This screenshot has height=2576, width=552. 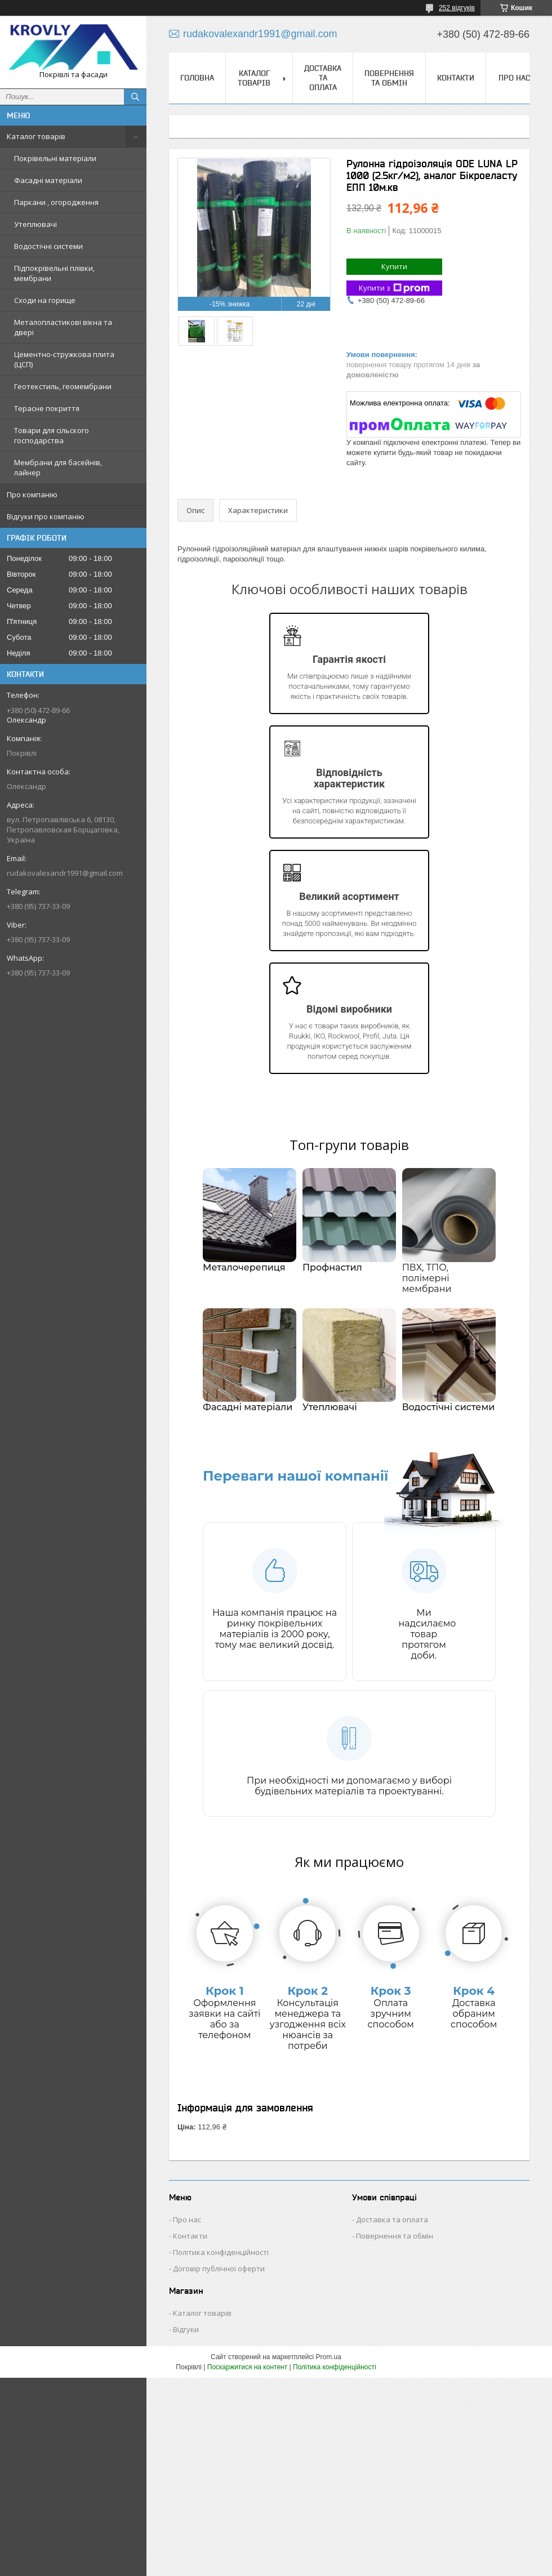 I want to click on Фасадні матеріали, so click(x=48, y=180).